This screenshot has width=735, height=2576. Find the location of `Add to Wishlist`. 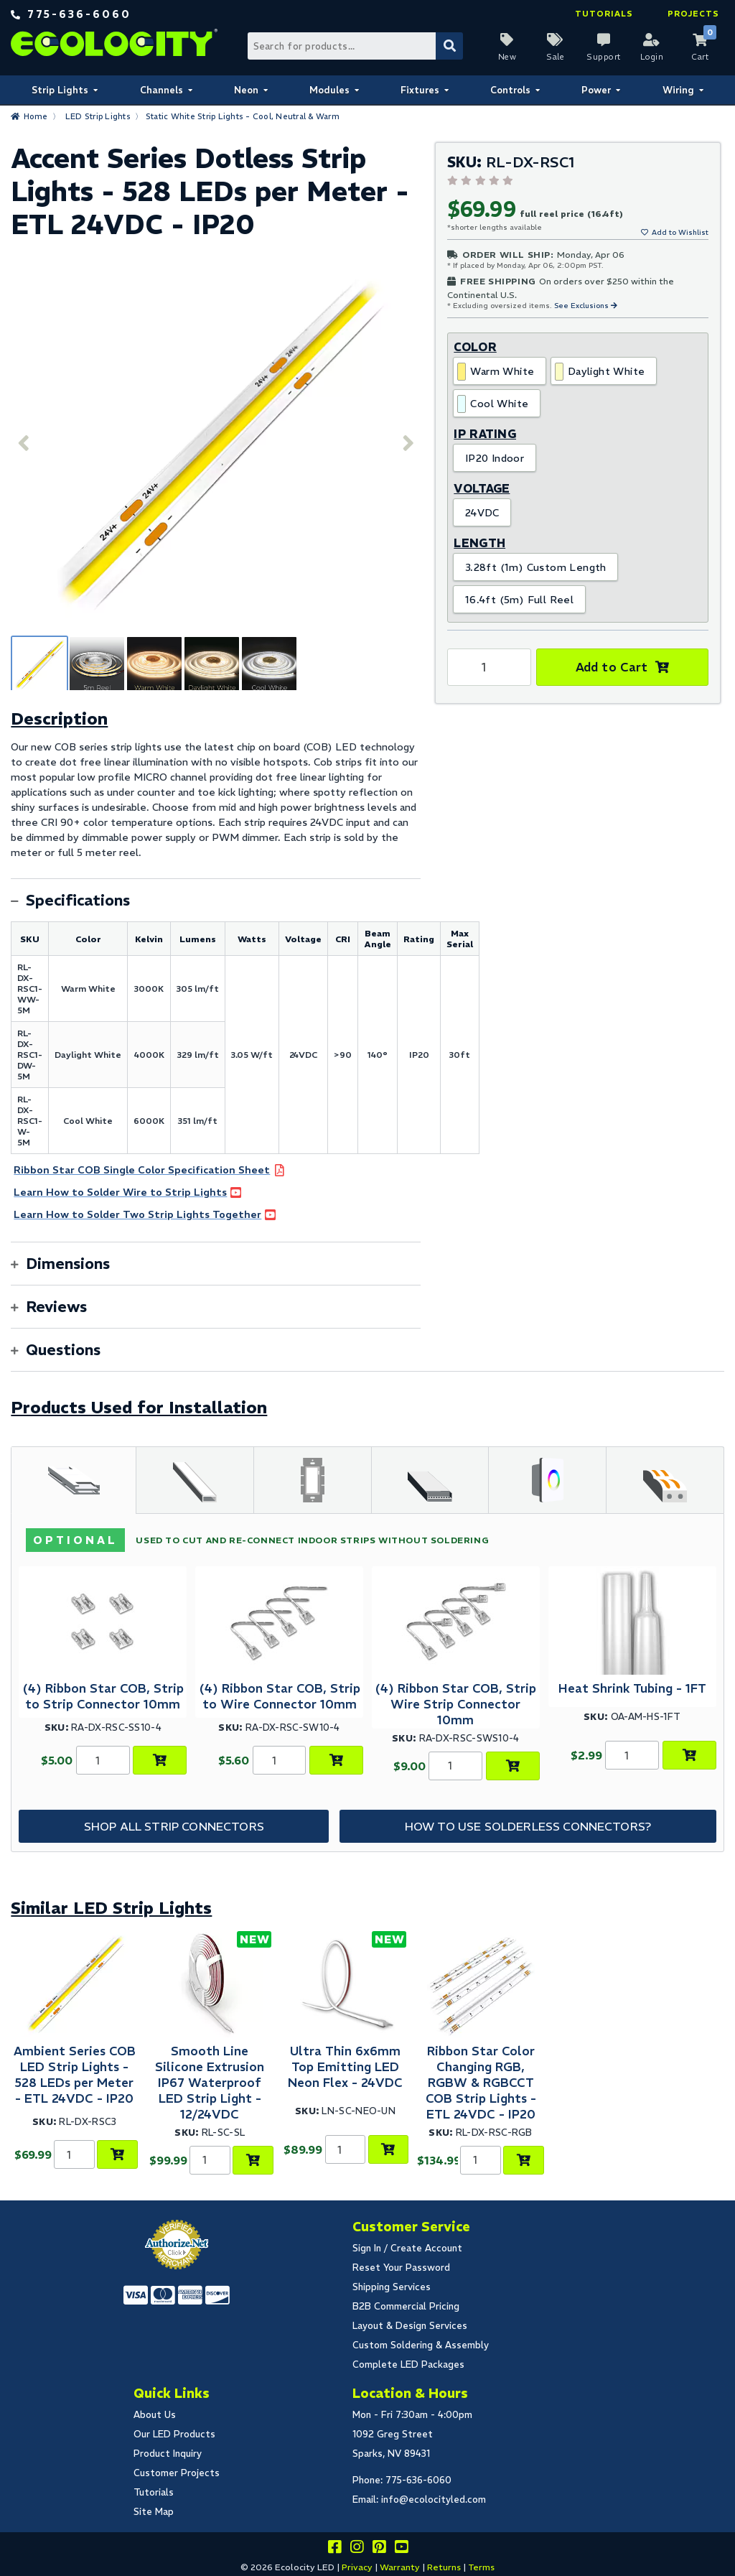

Add to Wishlist is located at coordinates (680, 232).